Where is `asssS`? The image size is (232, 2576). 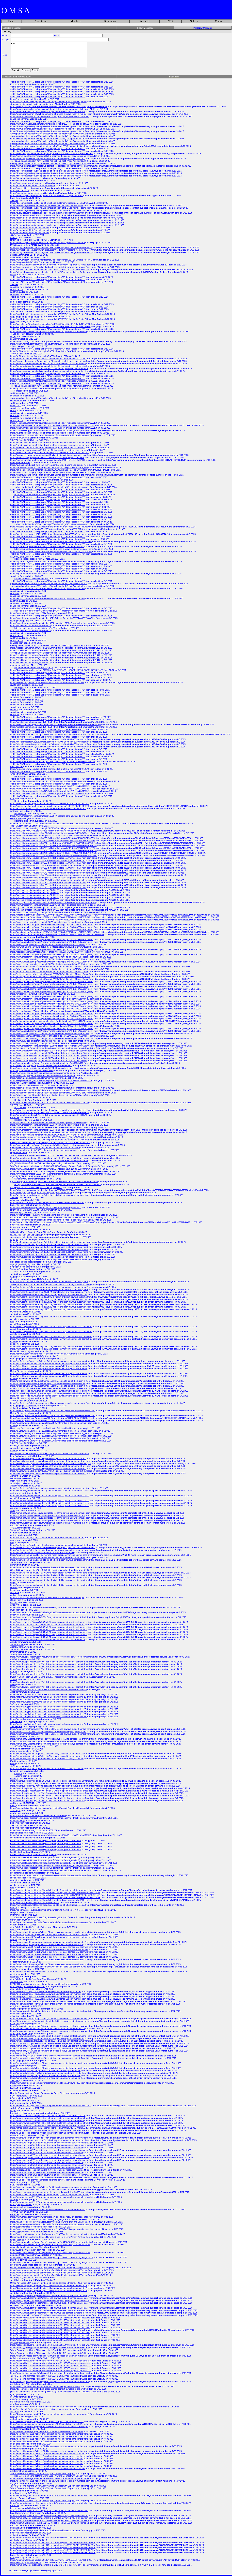
asssS is located at coordinates (13, 274).